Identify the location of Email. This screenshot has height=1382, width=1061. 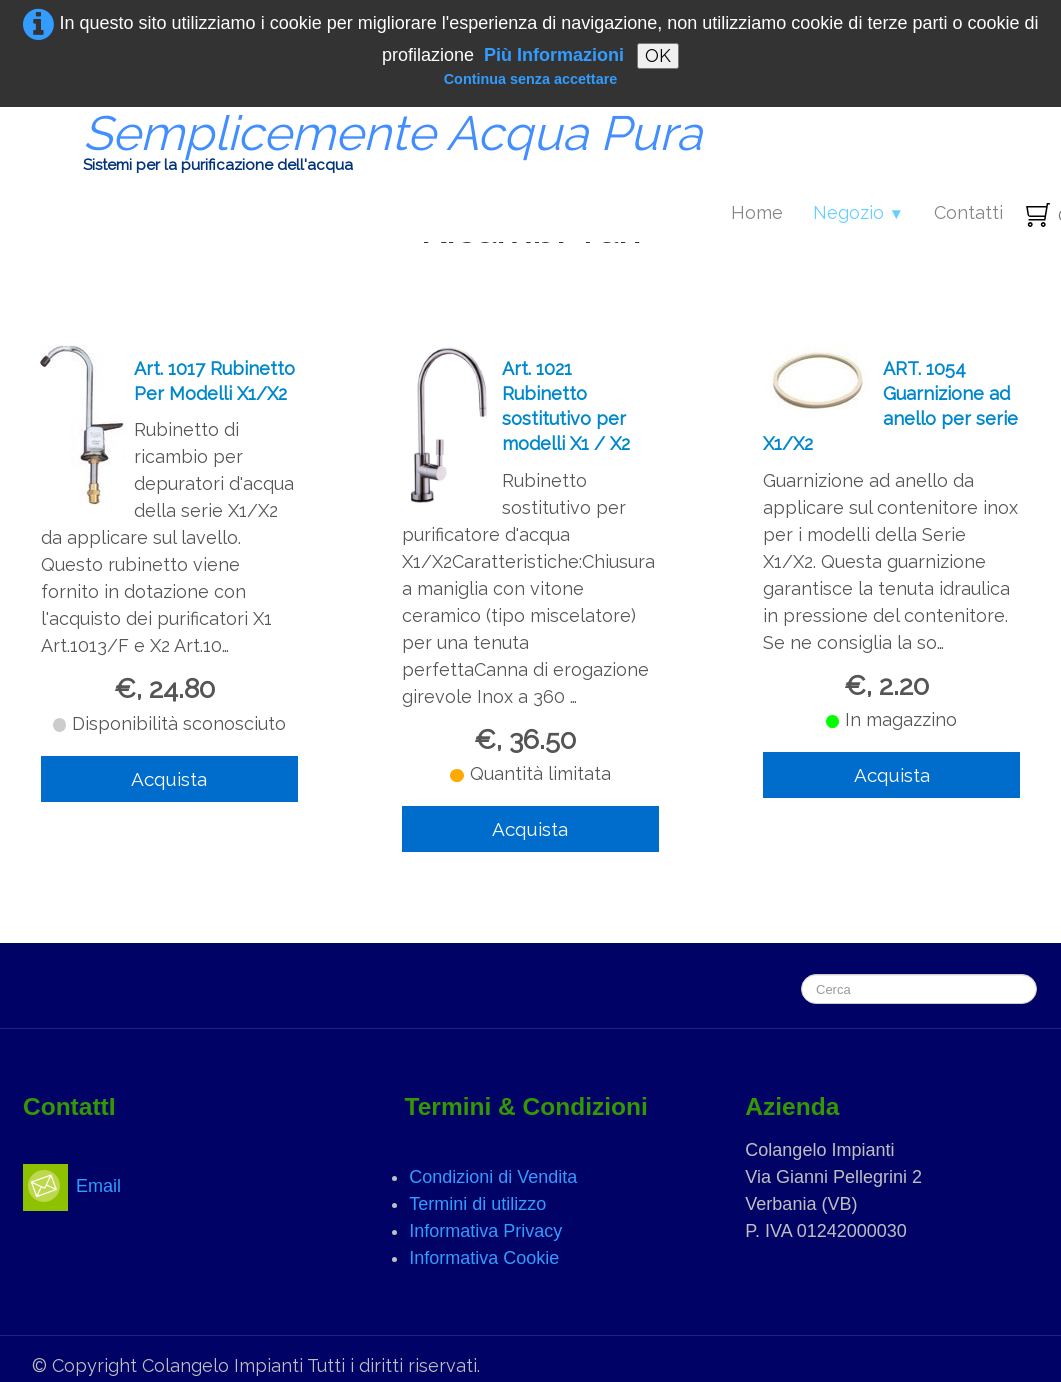
(72, 1186).